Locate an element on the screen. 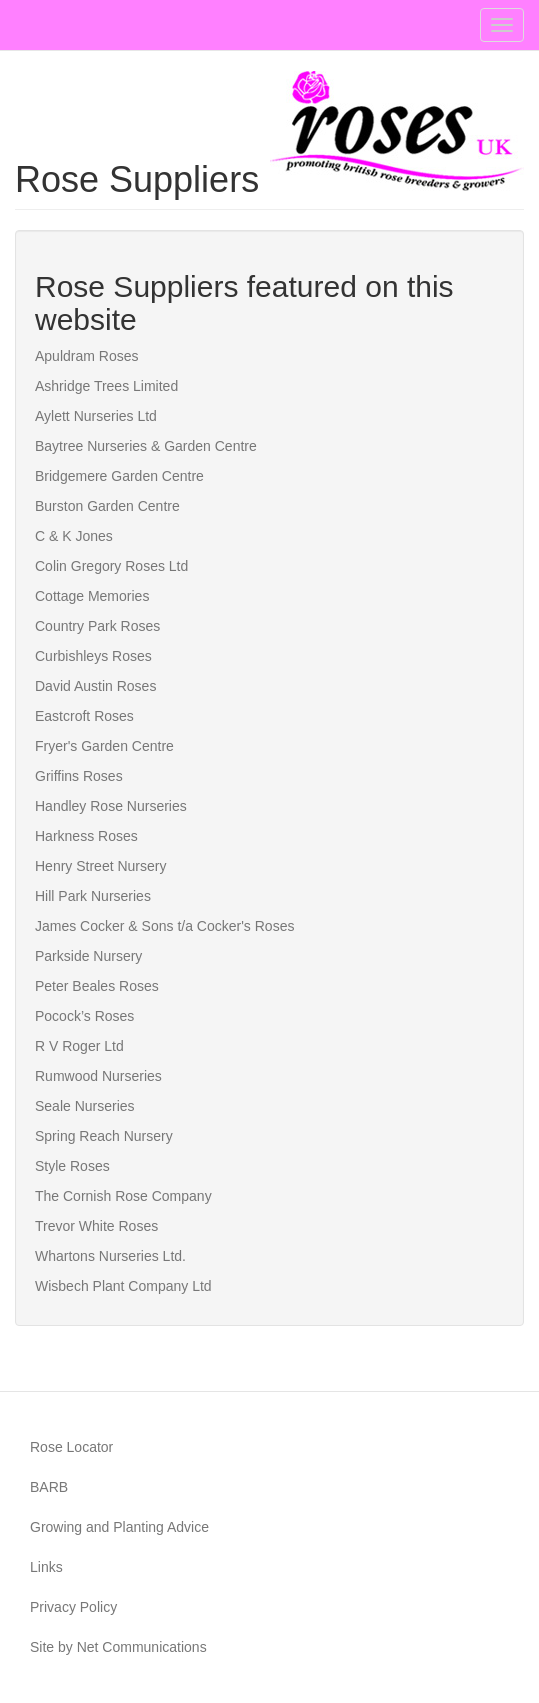  Ashridge Trees Limited is located at coordinates (106, 386).